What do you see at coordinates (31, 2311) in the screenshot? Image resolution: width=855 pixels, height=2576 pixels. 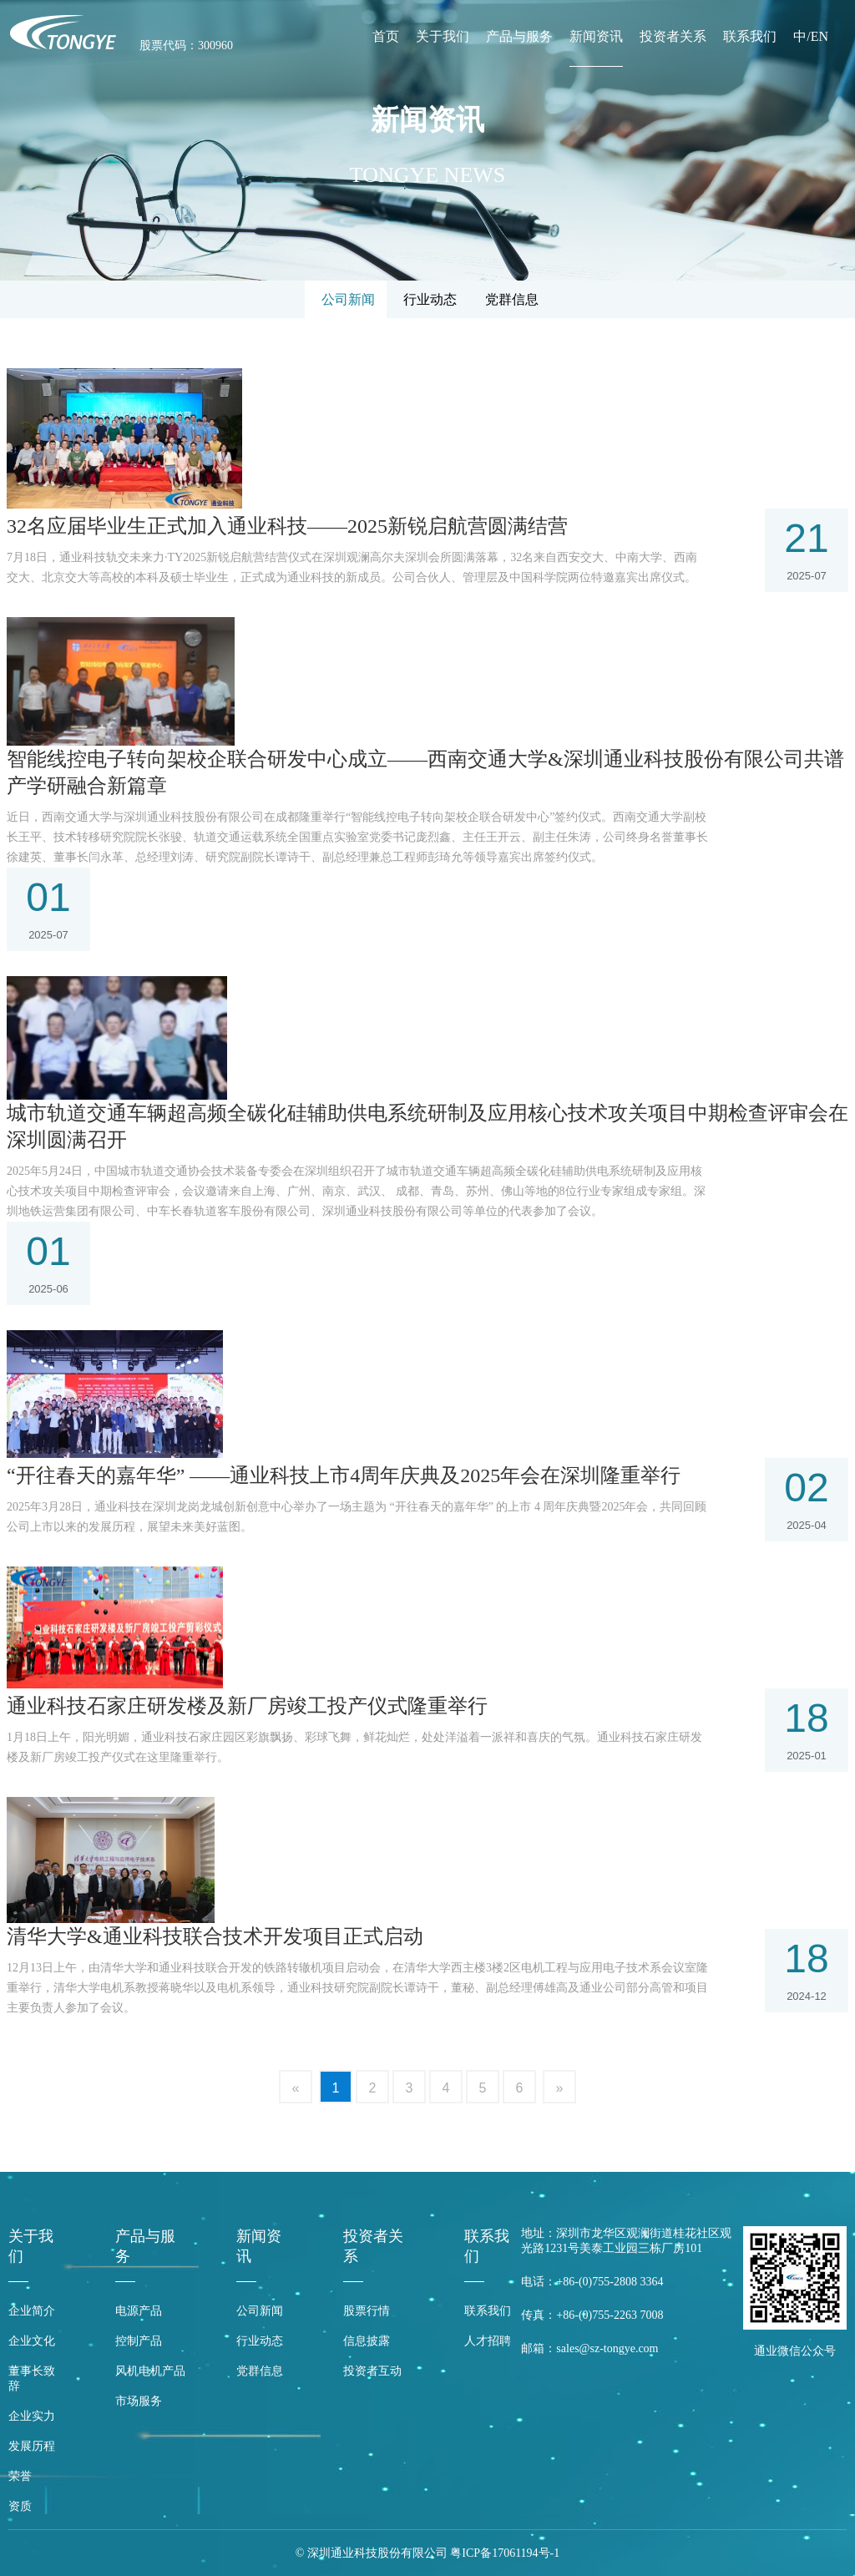 I see `企业简介` at bounding box center [31, 2311].